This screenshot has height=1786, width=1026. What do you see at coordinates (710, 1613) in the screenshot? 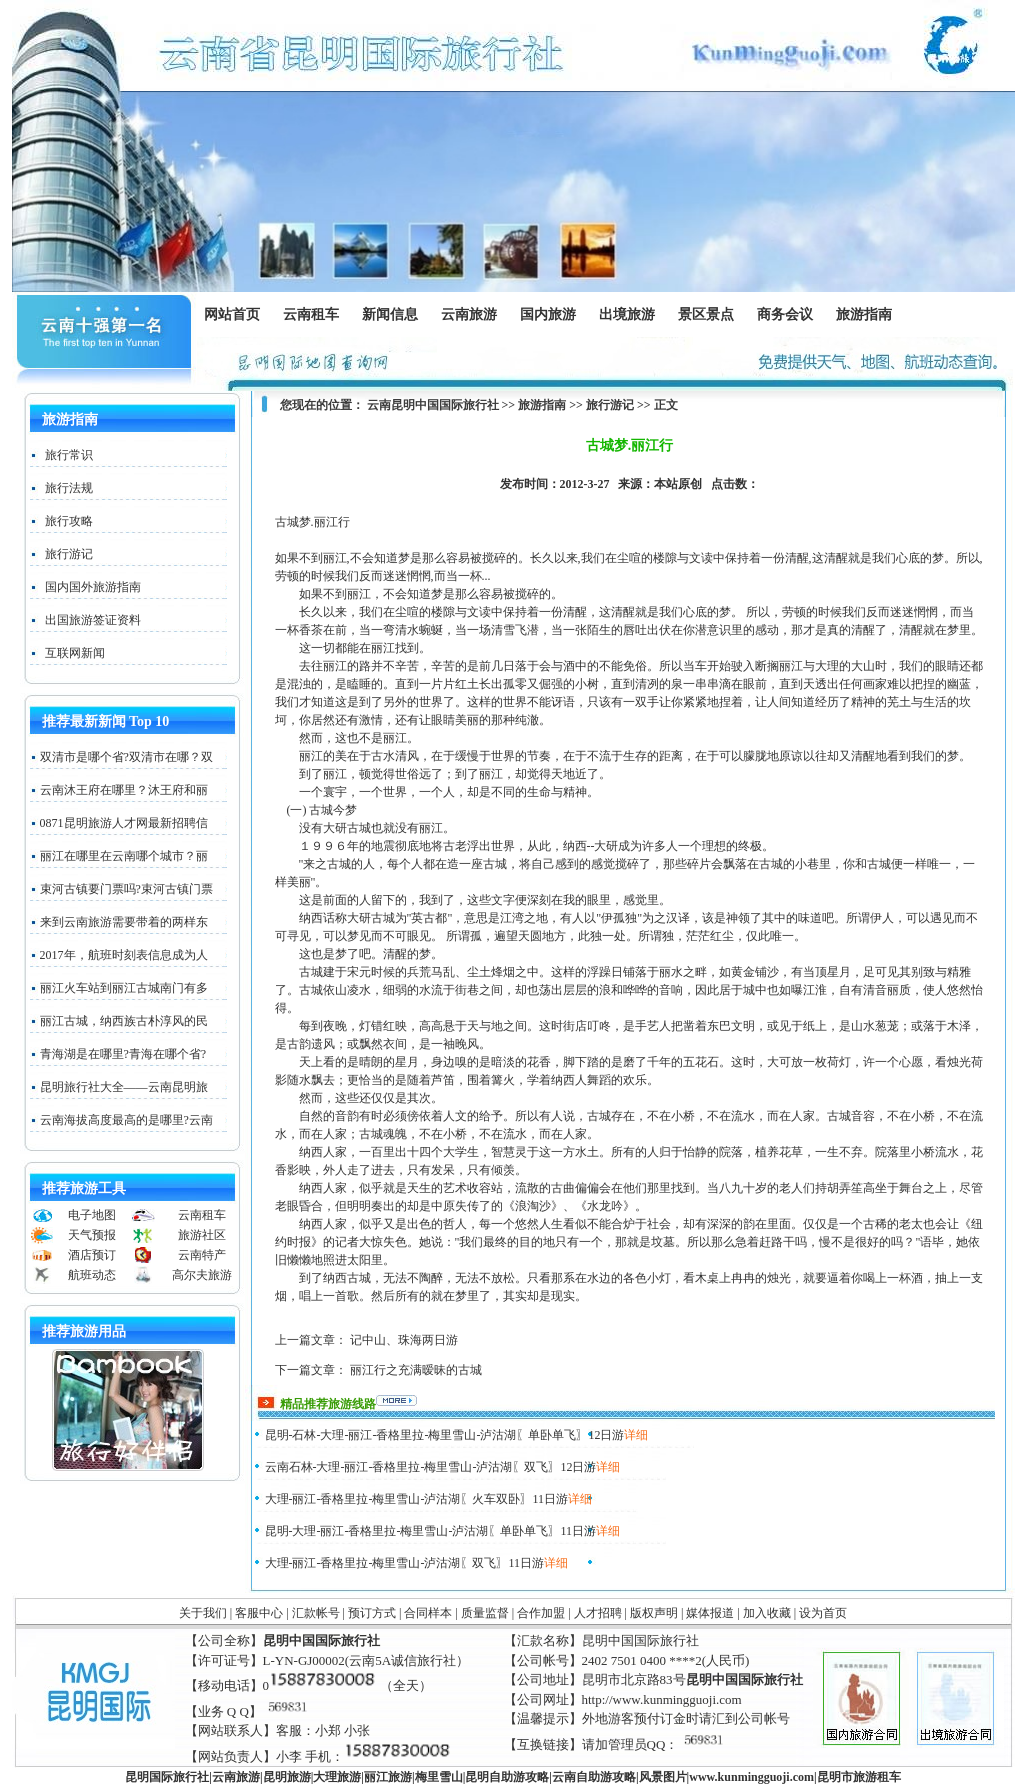
I see `媒体报道` at bounding box center [710, 1613].